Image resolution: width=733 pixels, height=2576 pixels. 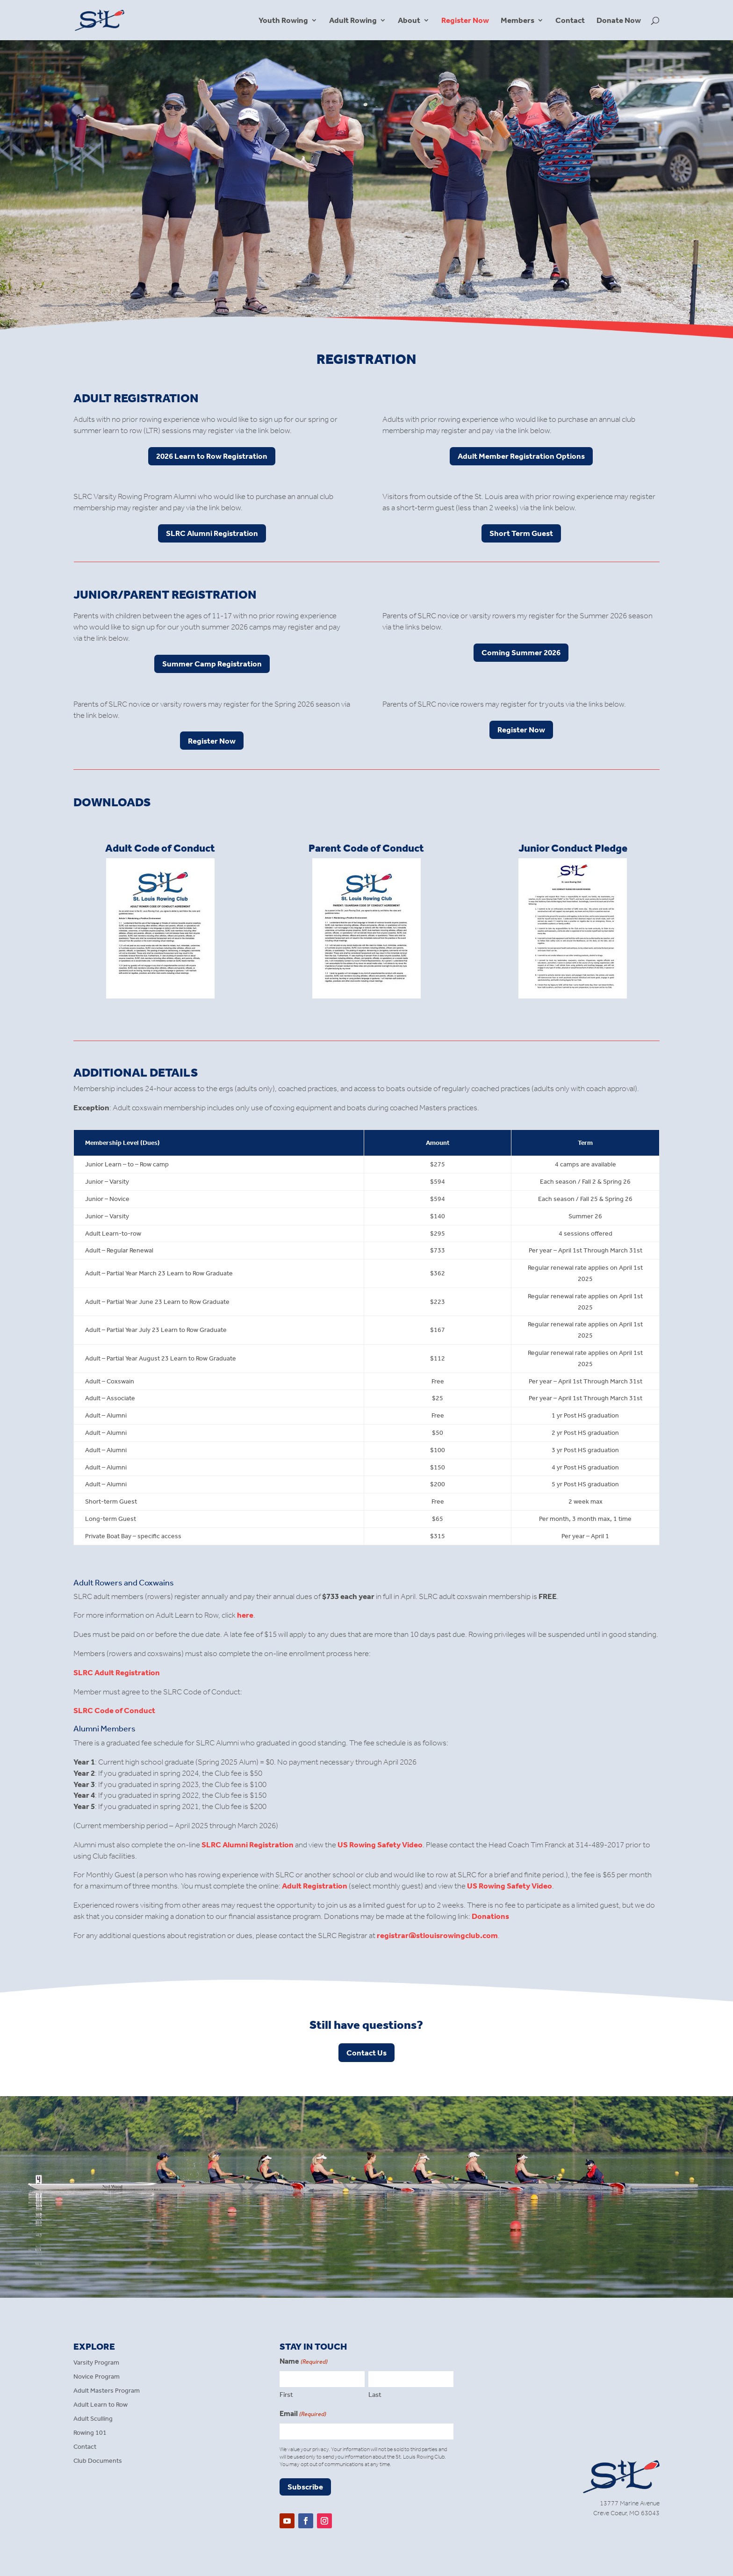 I want to click on Rowing 101, so click(x=90, y=2433).